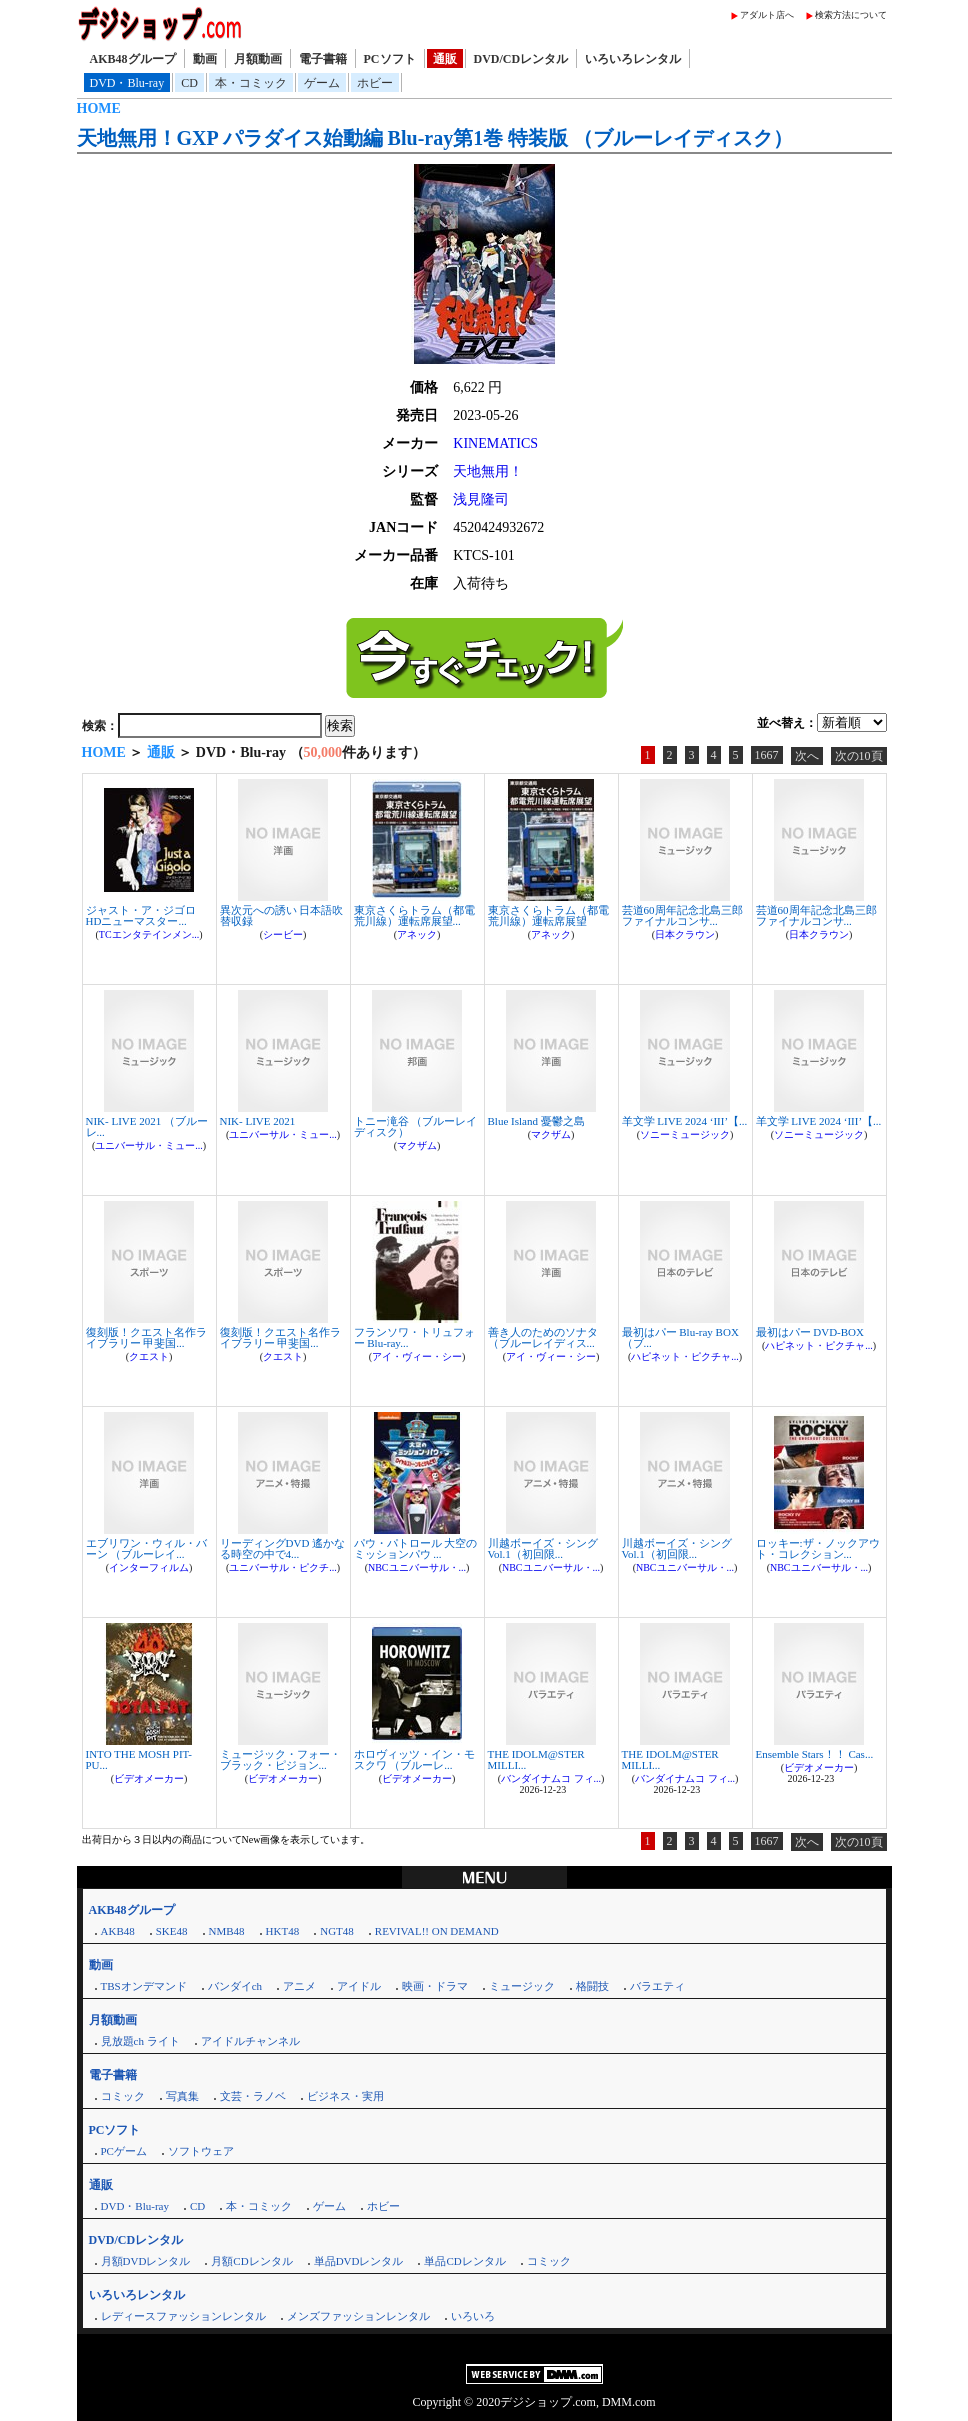 The height and width of the screenshot is (2421, 968). Describe the element at coordinates (682, 915) in the screenshot. I see `芸道60周年記念北島三郎ファイナルコンサ...` at that location.